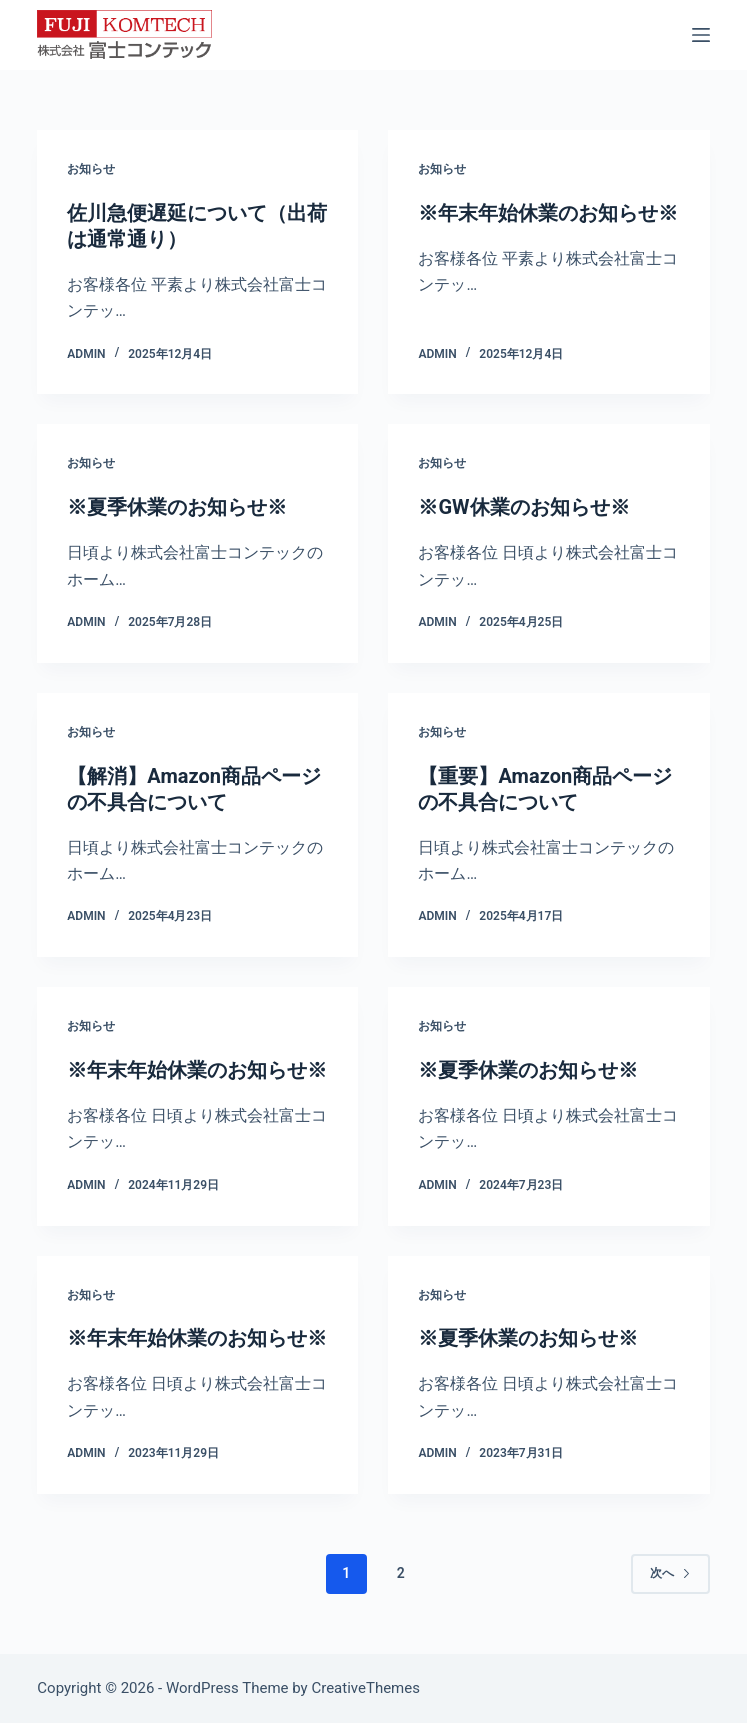  What do you see at coordinates (523, 507) in the screenshot?
I see `※GW休業のお知らせ※` at bounding box center [523, 507].